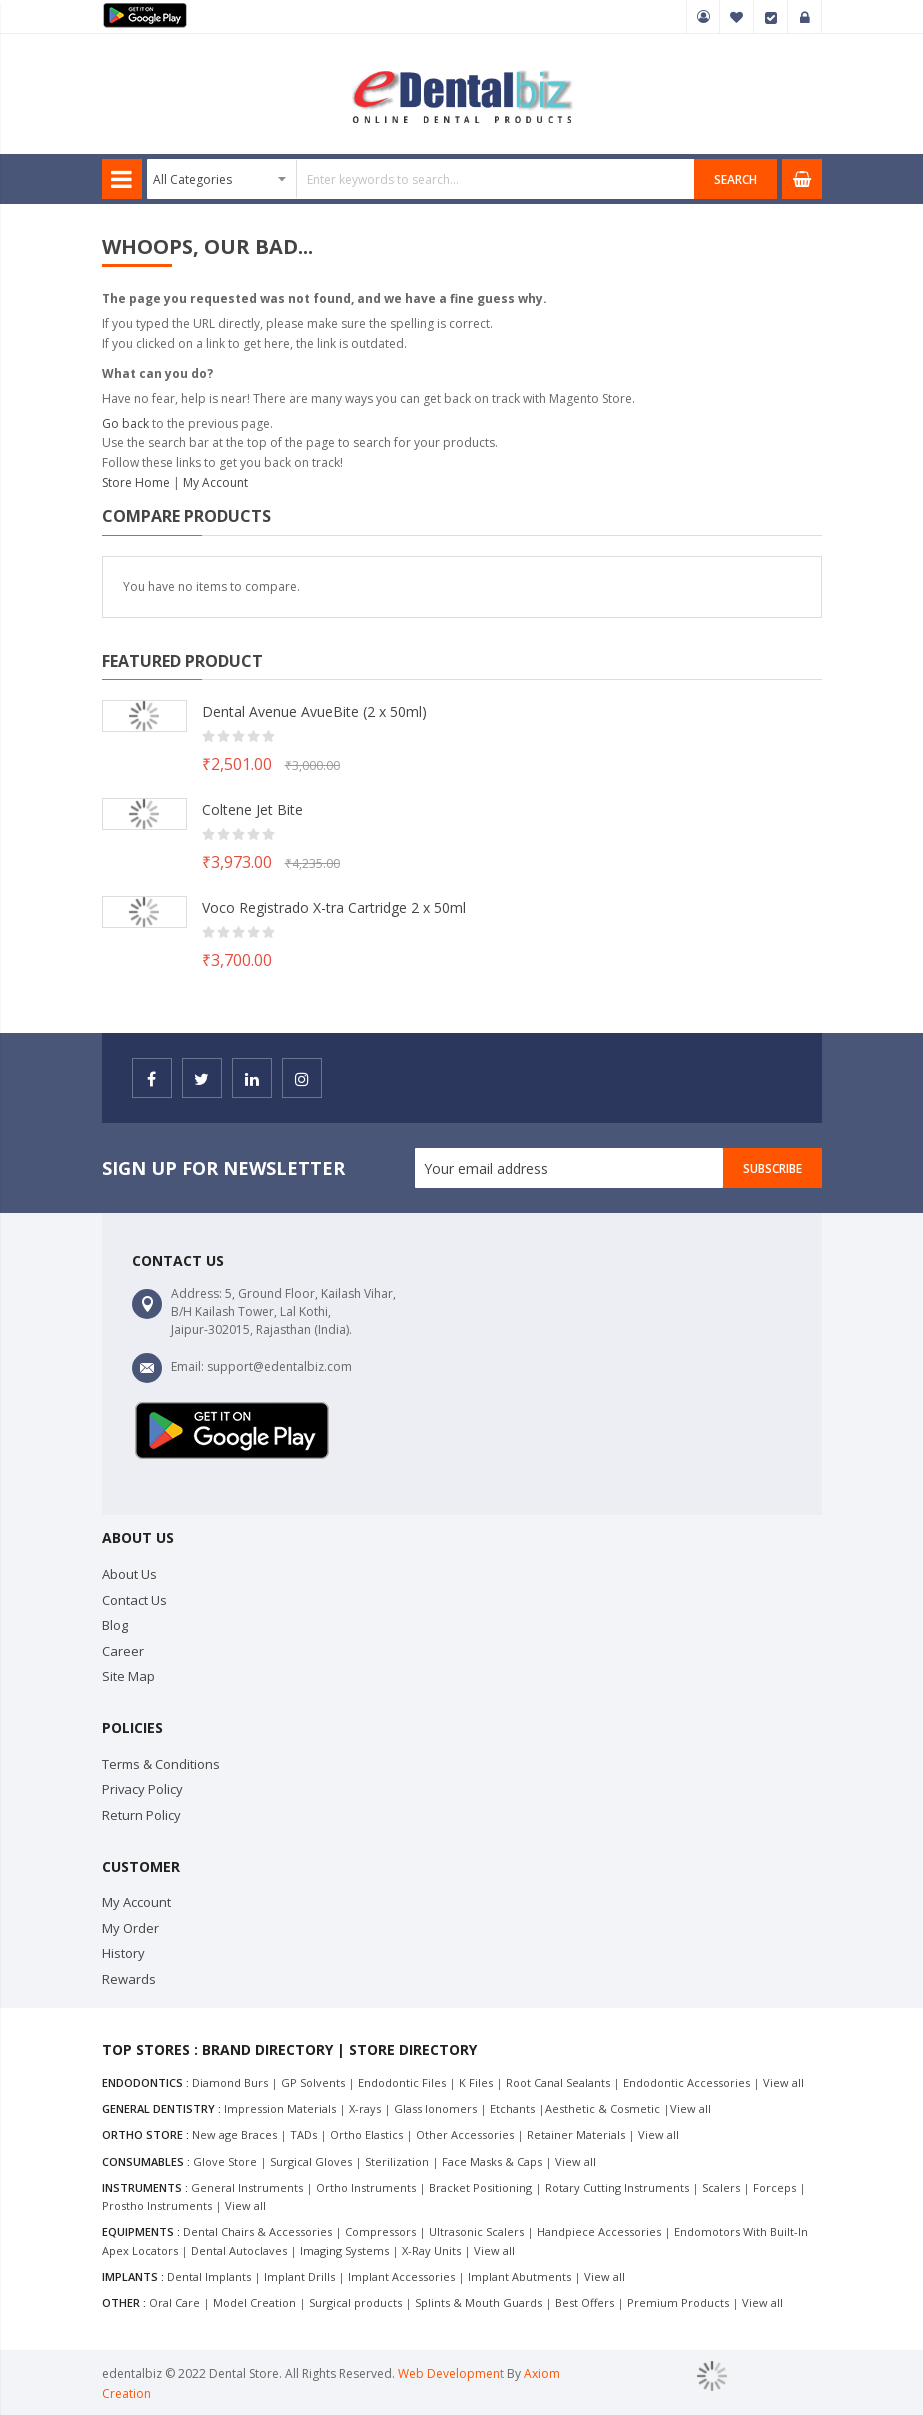  Describe the element at coordinates (313, 2082) in the screenshot. I see `GP Solvents` at that location.